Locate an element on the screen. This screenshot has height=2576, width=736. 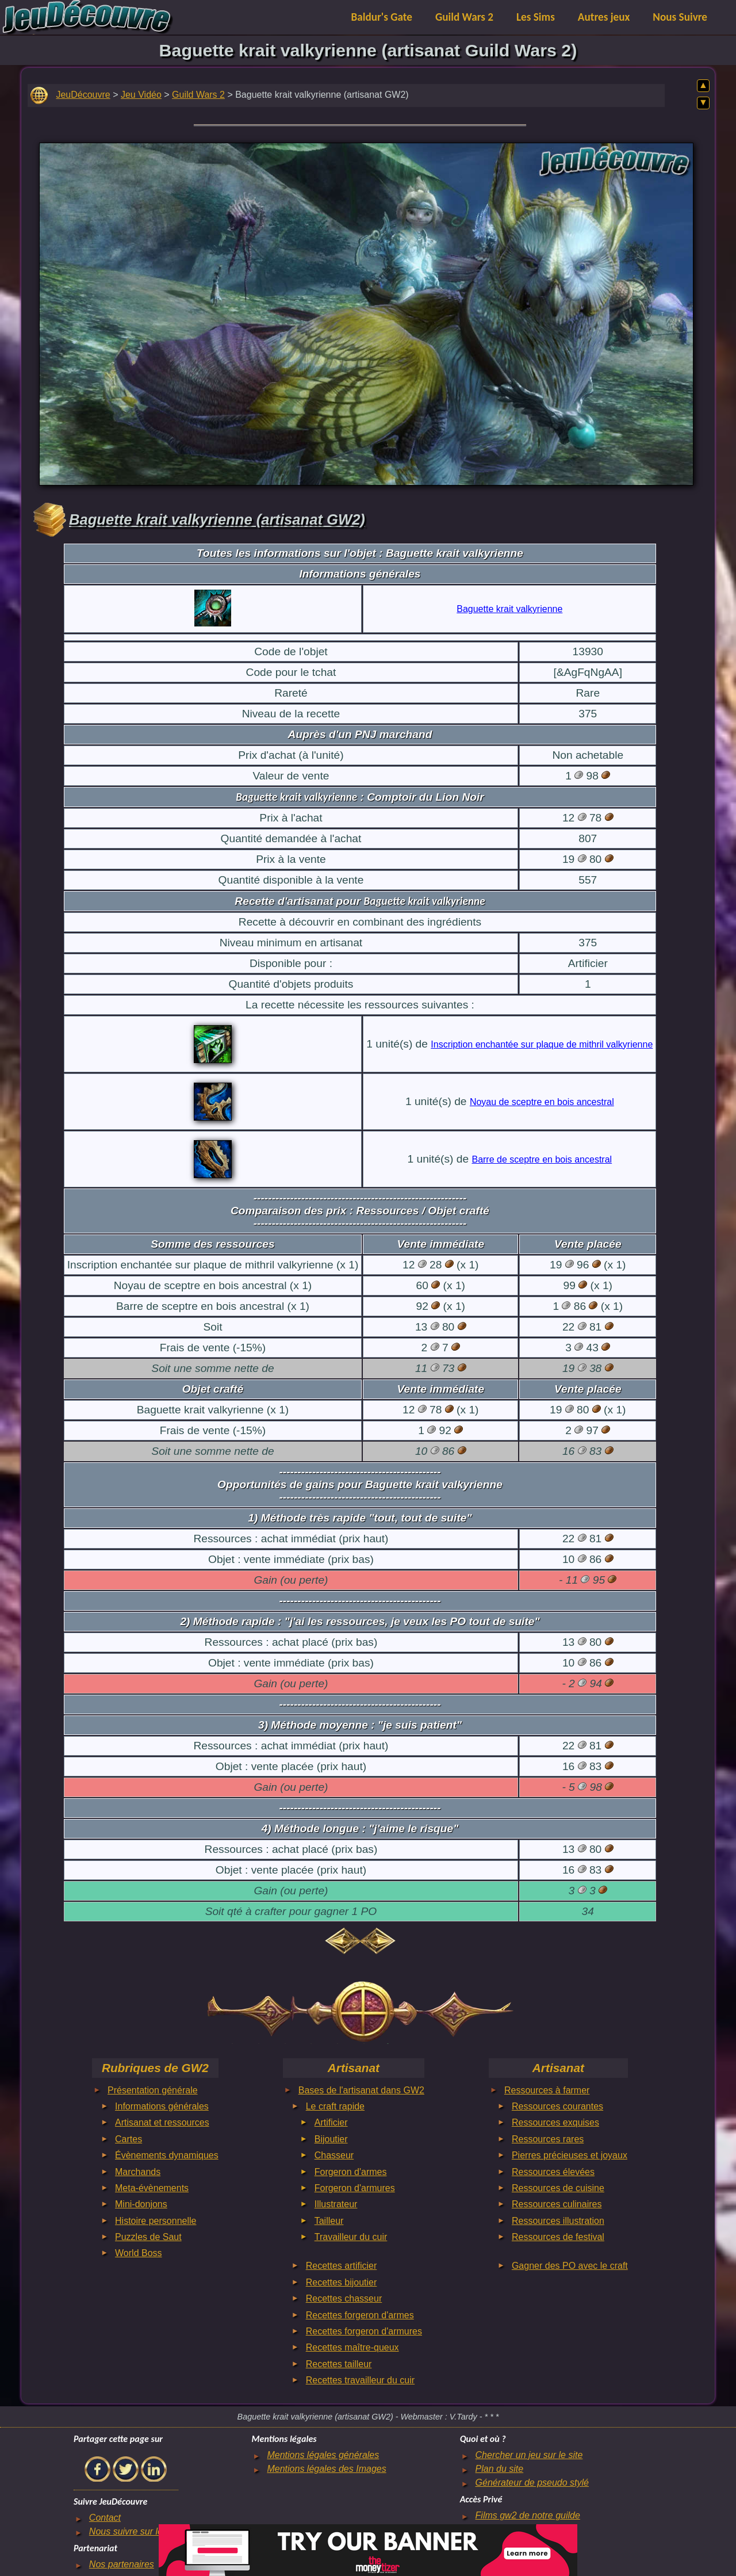
Histoire personnelle is located at coordinates (155, 2221).